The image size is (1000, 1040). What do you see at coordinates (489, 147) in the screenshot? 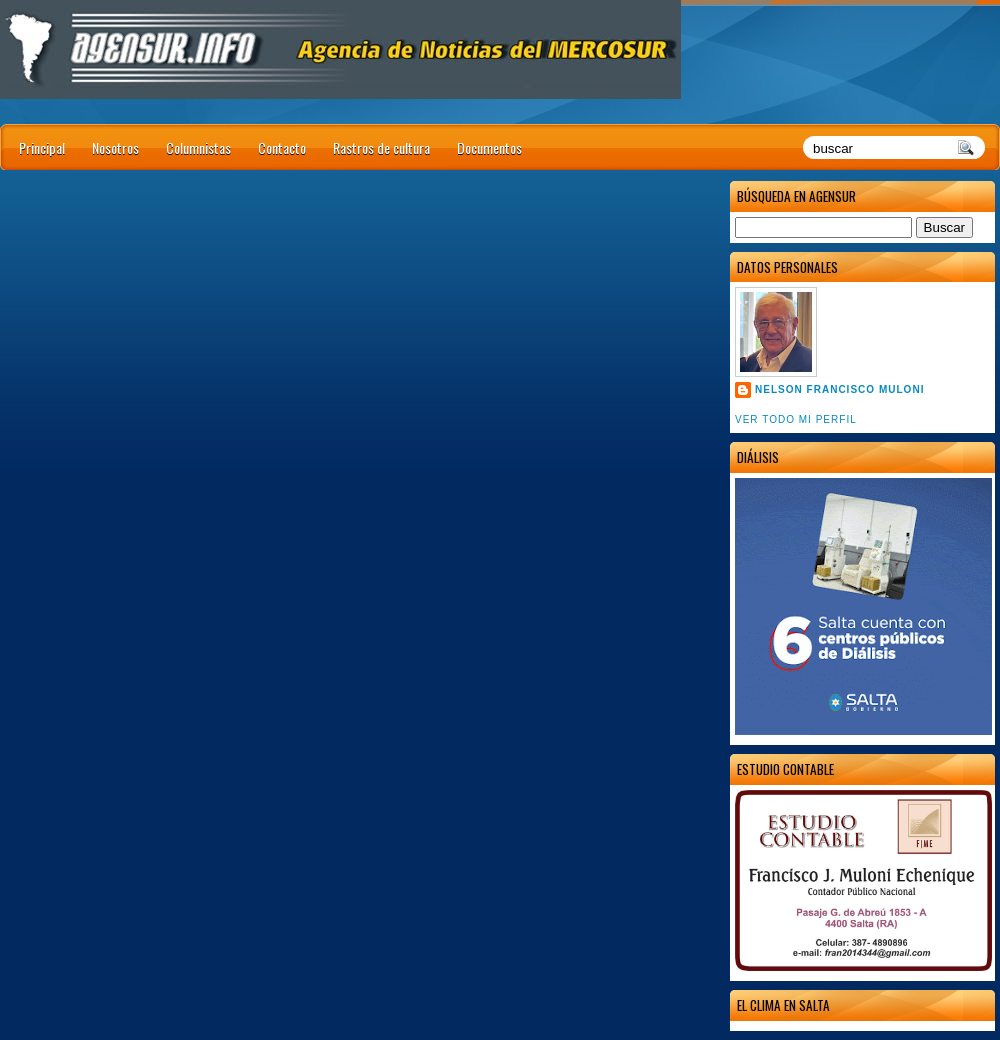
I see `Documentos` at bounding box center [489, 147].